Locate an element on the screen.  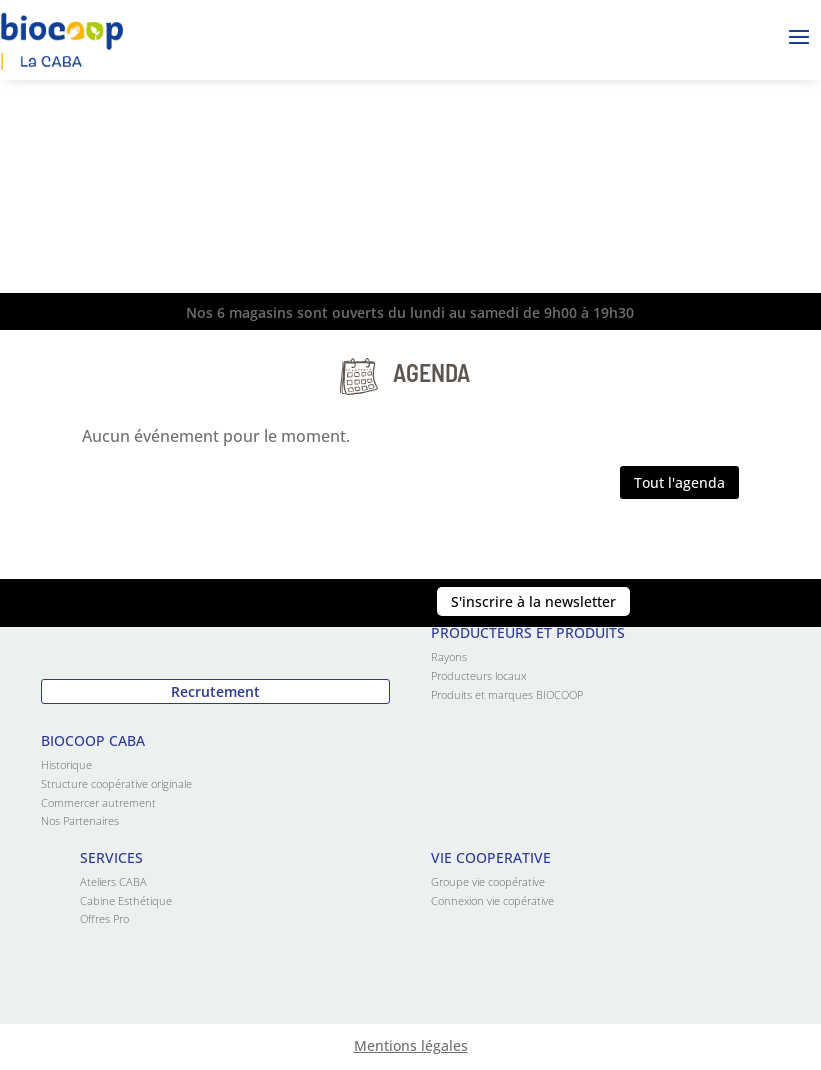
Rayons is located at coordinates (449, 656).